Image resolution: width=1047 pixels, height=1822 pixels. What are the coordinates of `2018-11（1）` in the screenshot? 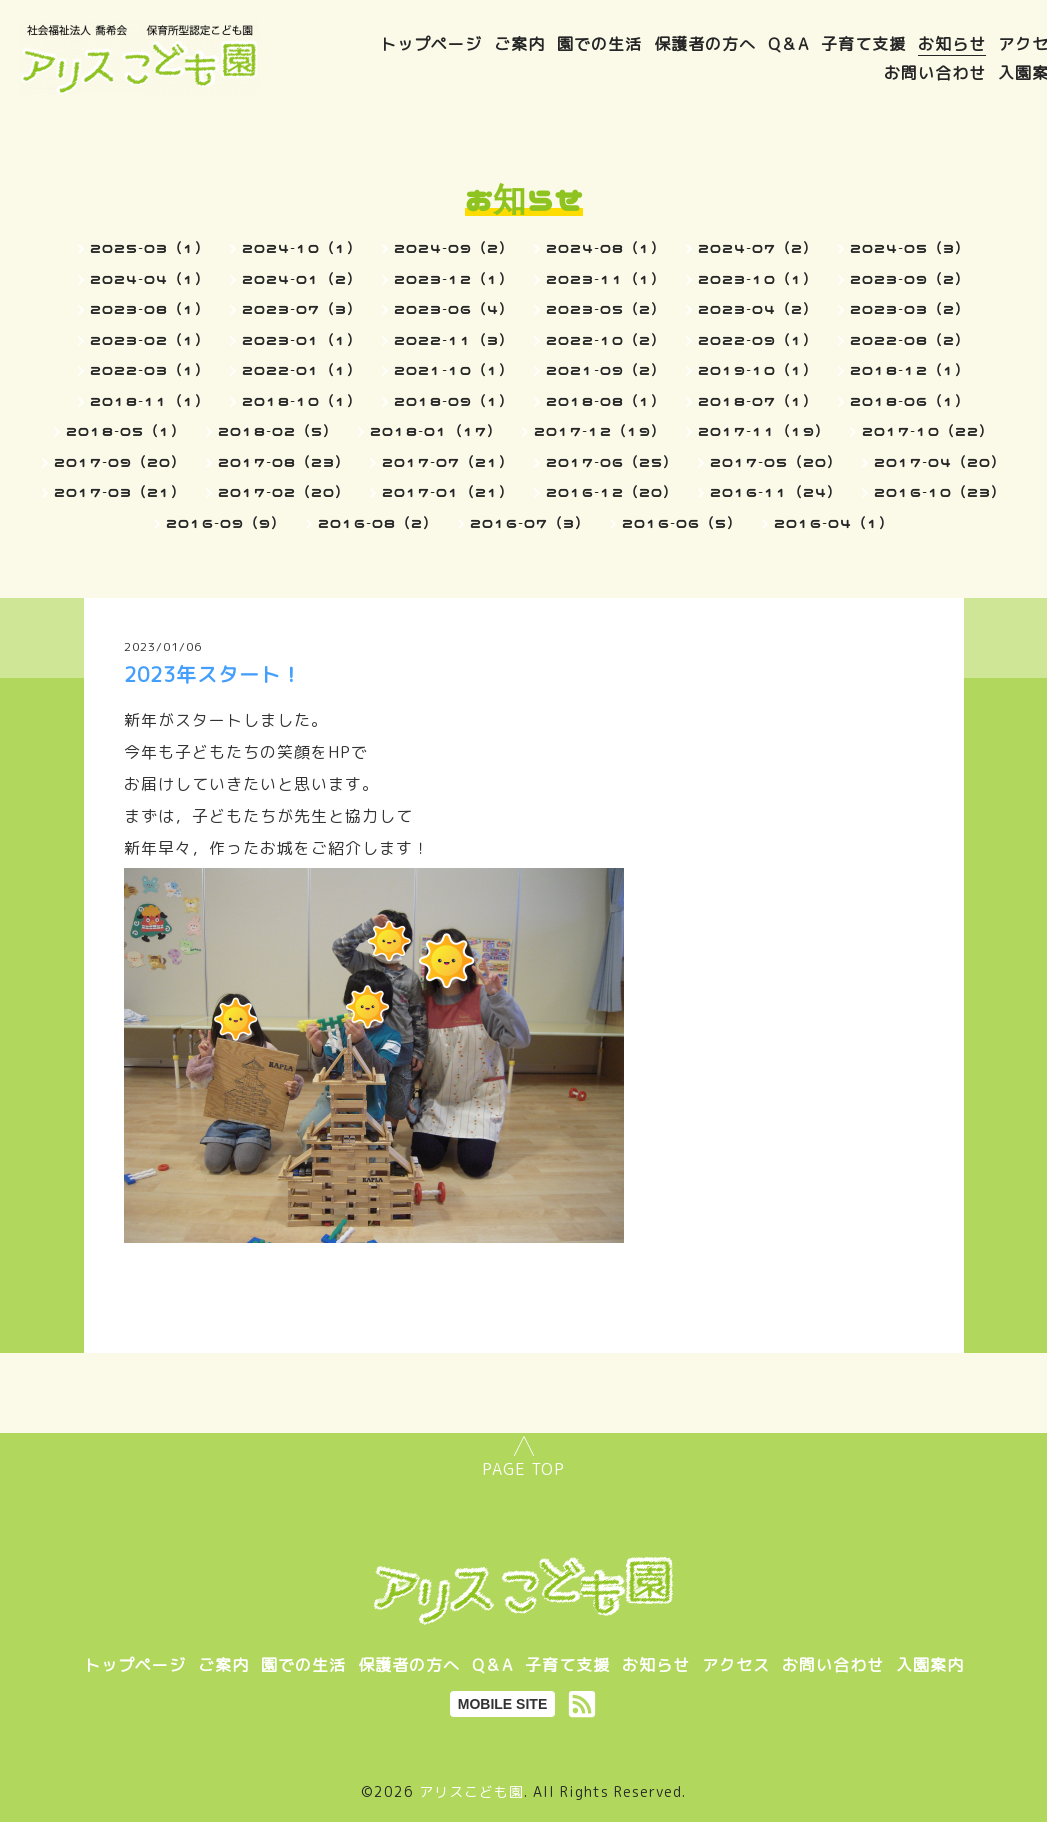 It's located at (150, 401).